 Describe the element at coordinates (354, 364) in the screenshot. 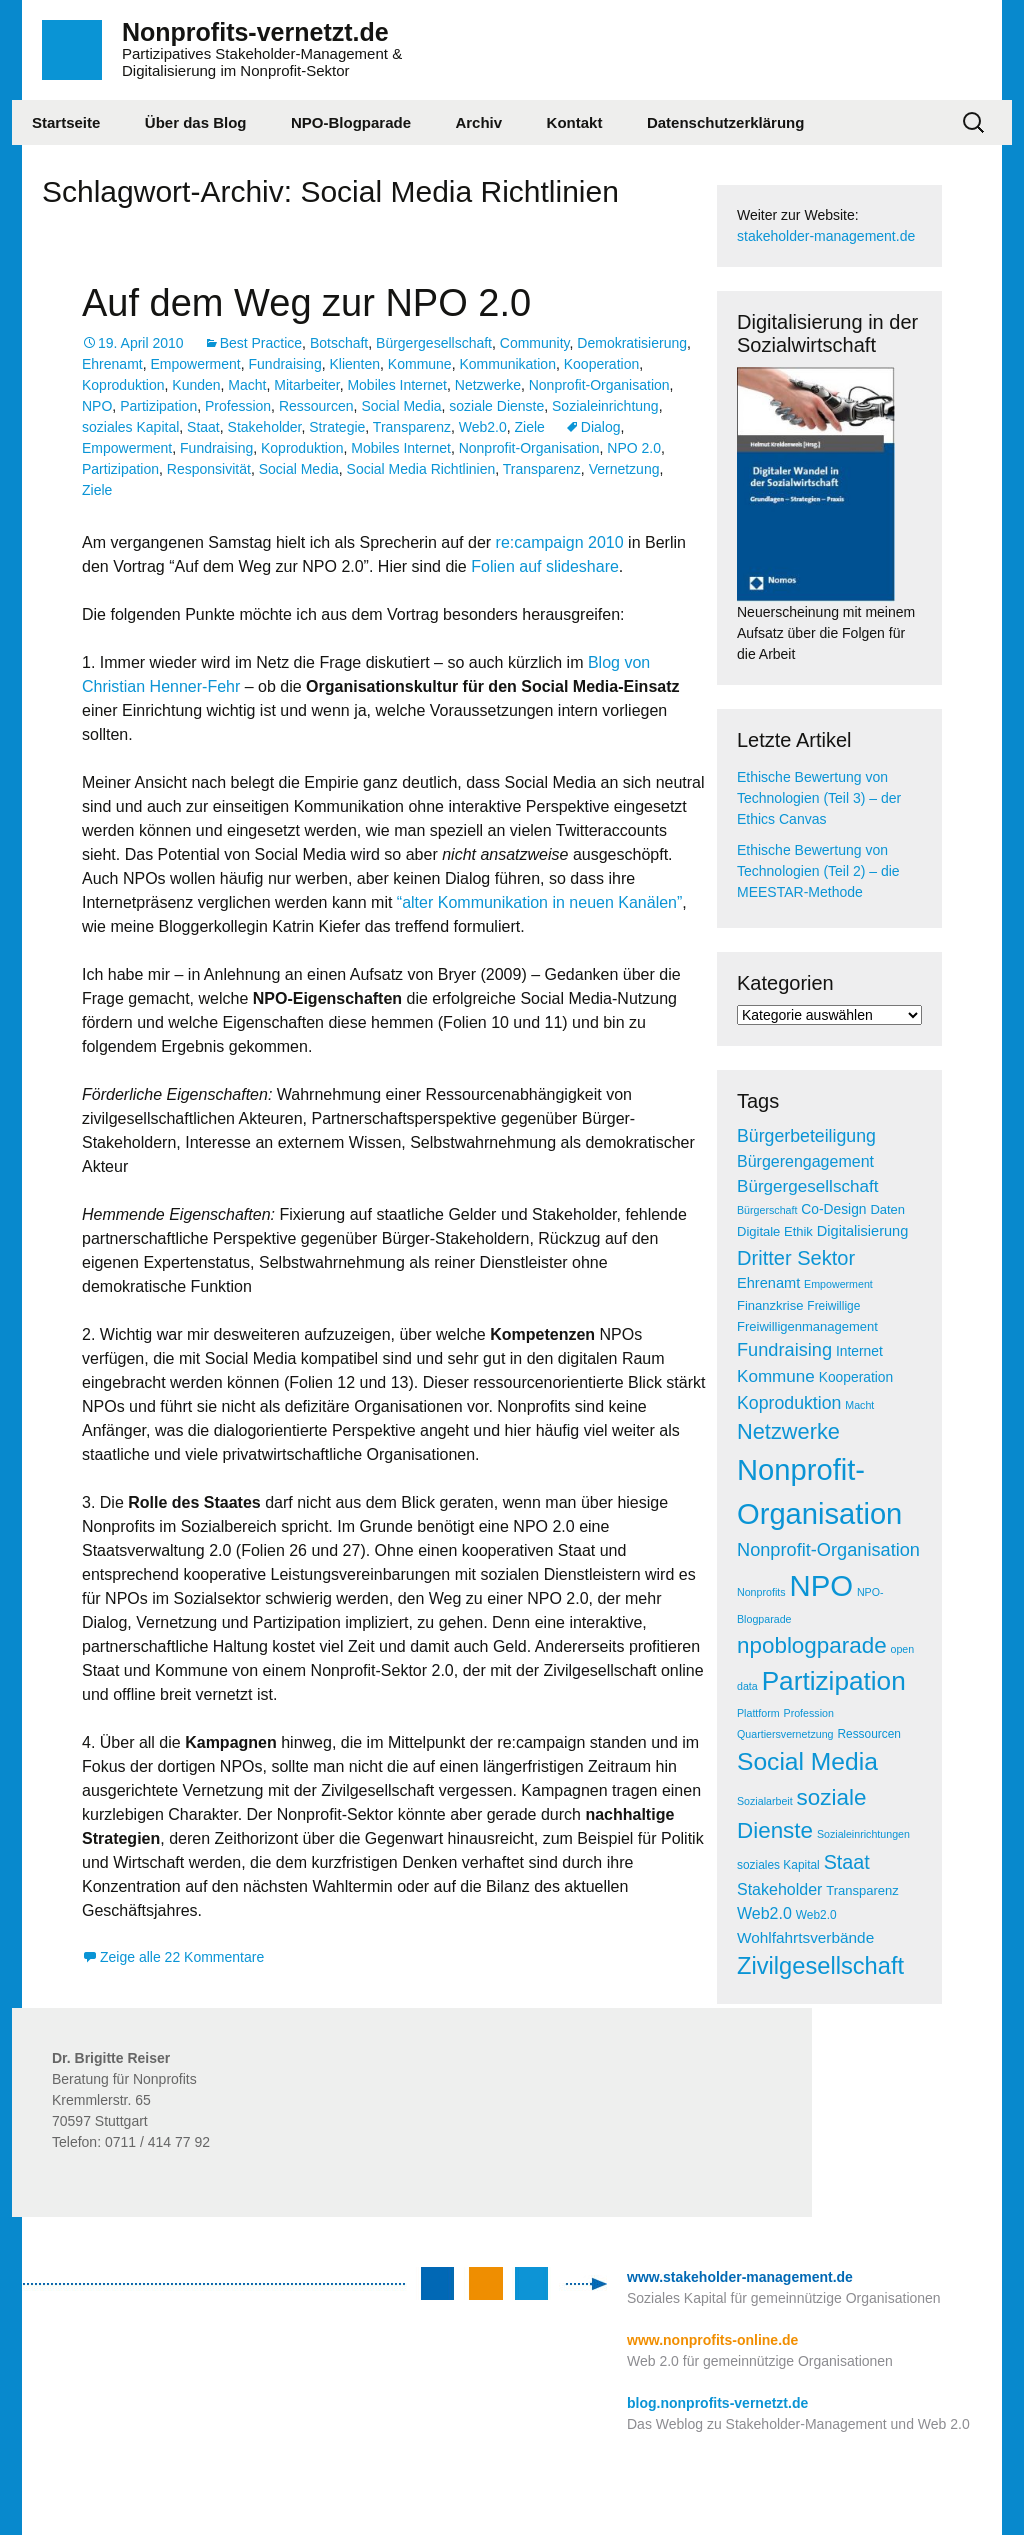

I see `Klienten` at that location.